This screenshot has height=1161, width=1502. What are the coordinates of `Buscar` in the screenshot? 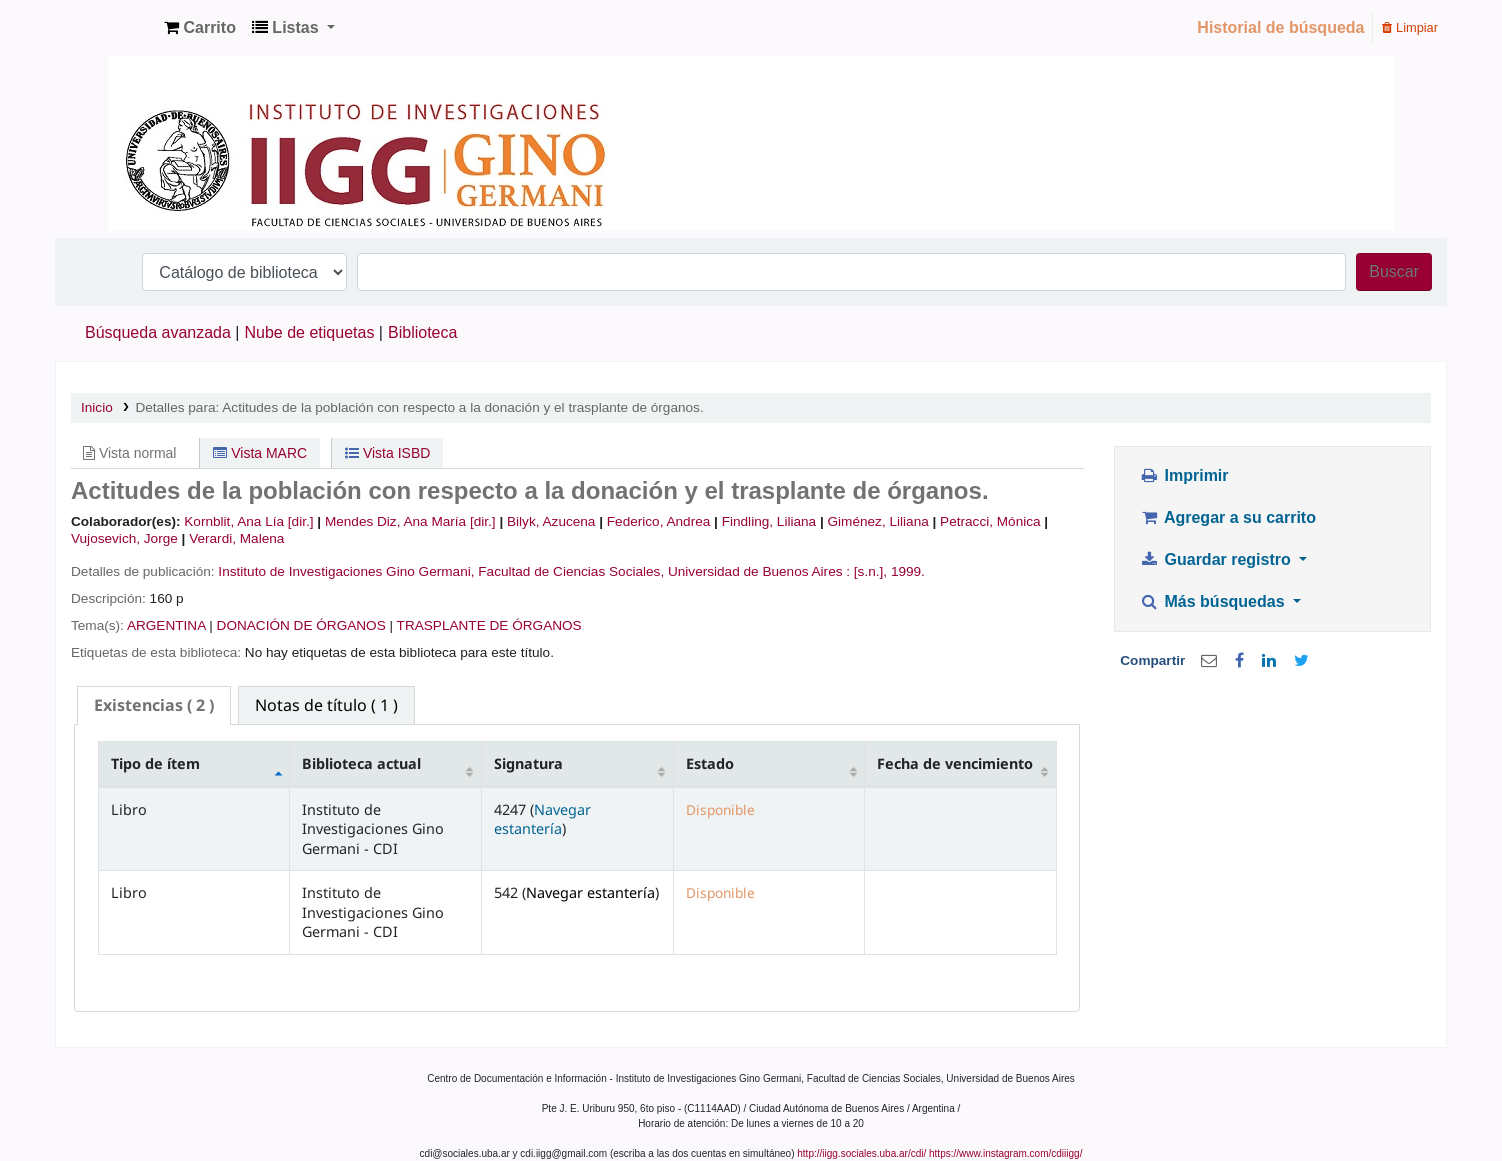 It's located at (1394, 271).